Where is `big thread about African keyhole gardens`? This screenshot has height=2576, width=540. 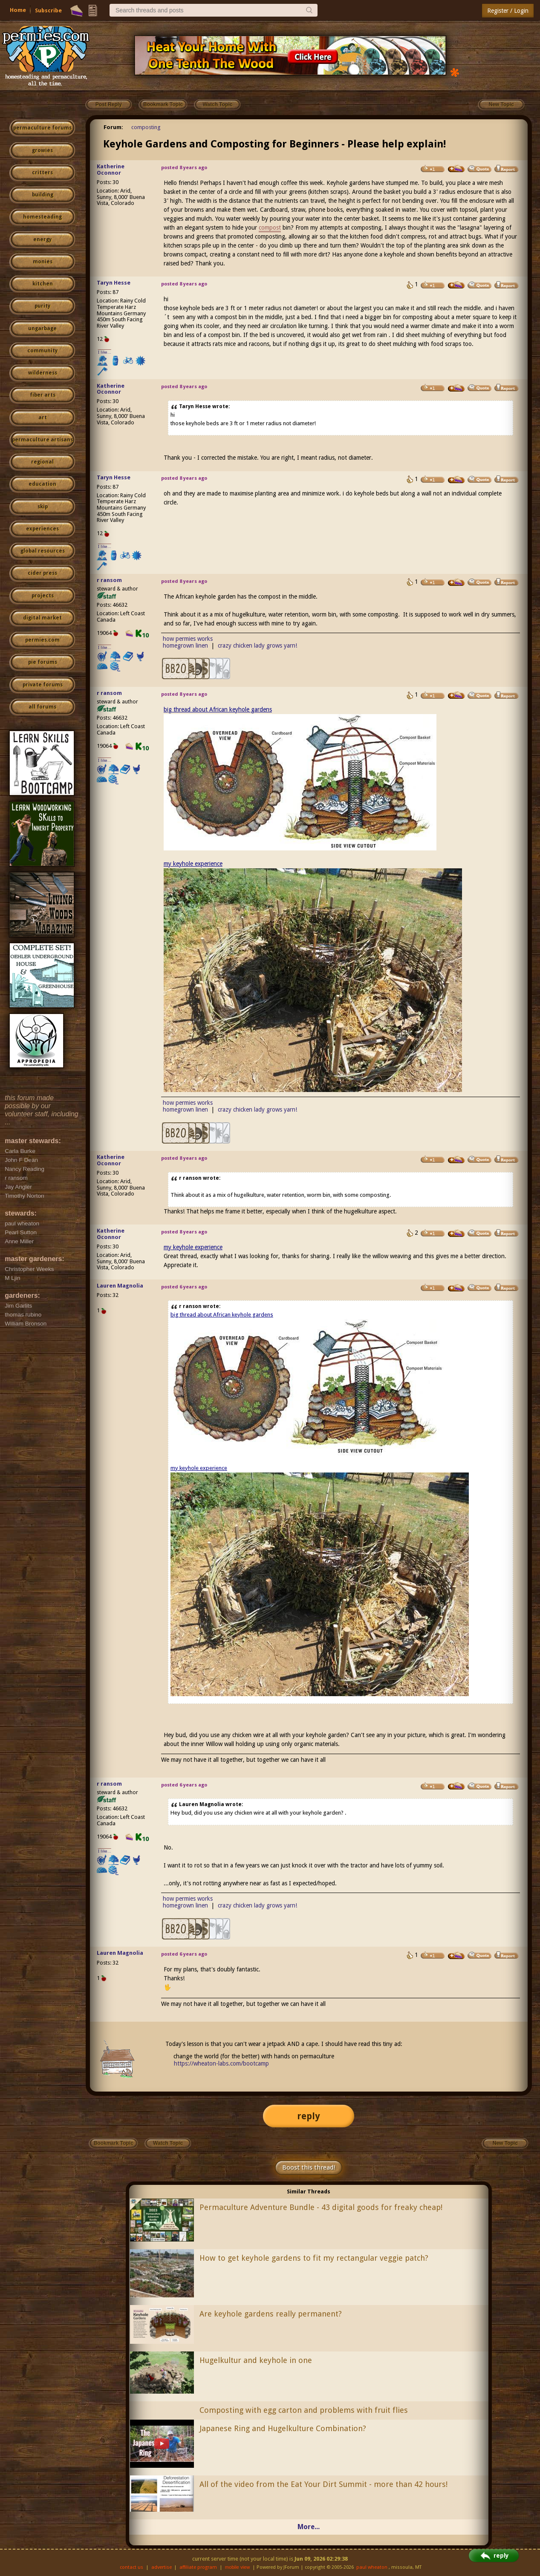 big thread about African keyhole gardens is located at coordinates (218, 709).